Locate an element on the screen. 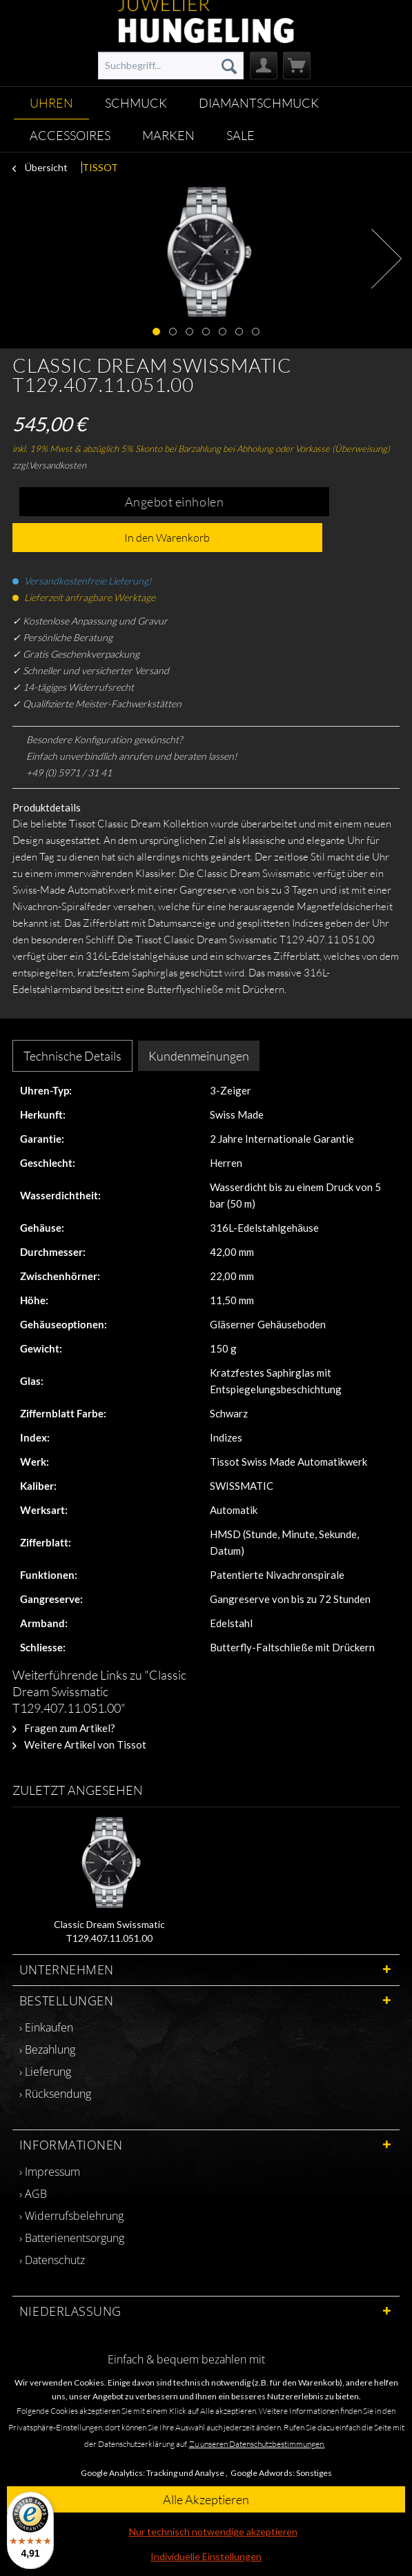  Nur technisch notwendige akzeptieren is located at coordinates (213, 2531).